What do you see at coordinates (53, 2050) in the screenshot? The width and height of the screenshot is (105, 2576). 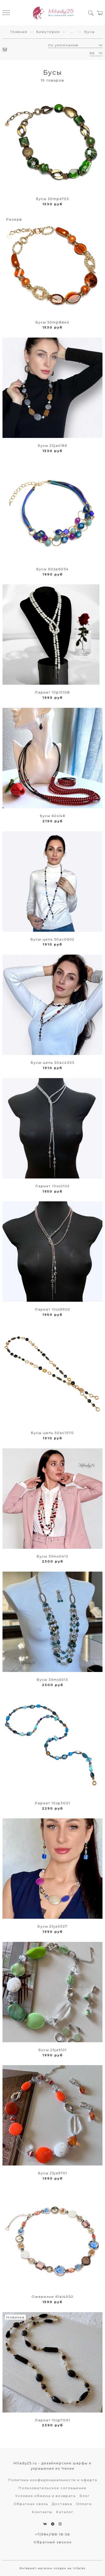 I see `Бусы 25ja5101` at bounding box center [53, 2050].